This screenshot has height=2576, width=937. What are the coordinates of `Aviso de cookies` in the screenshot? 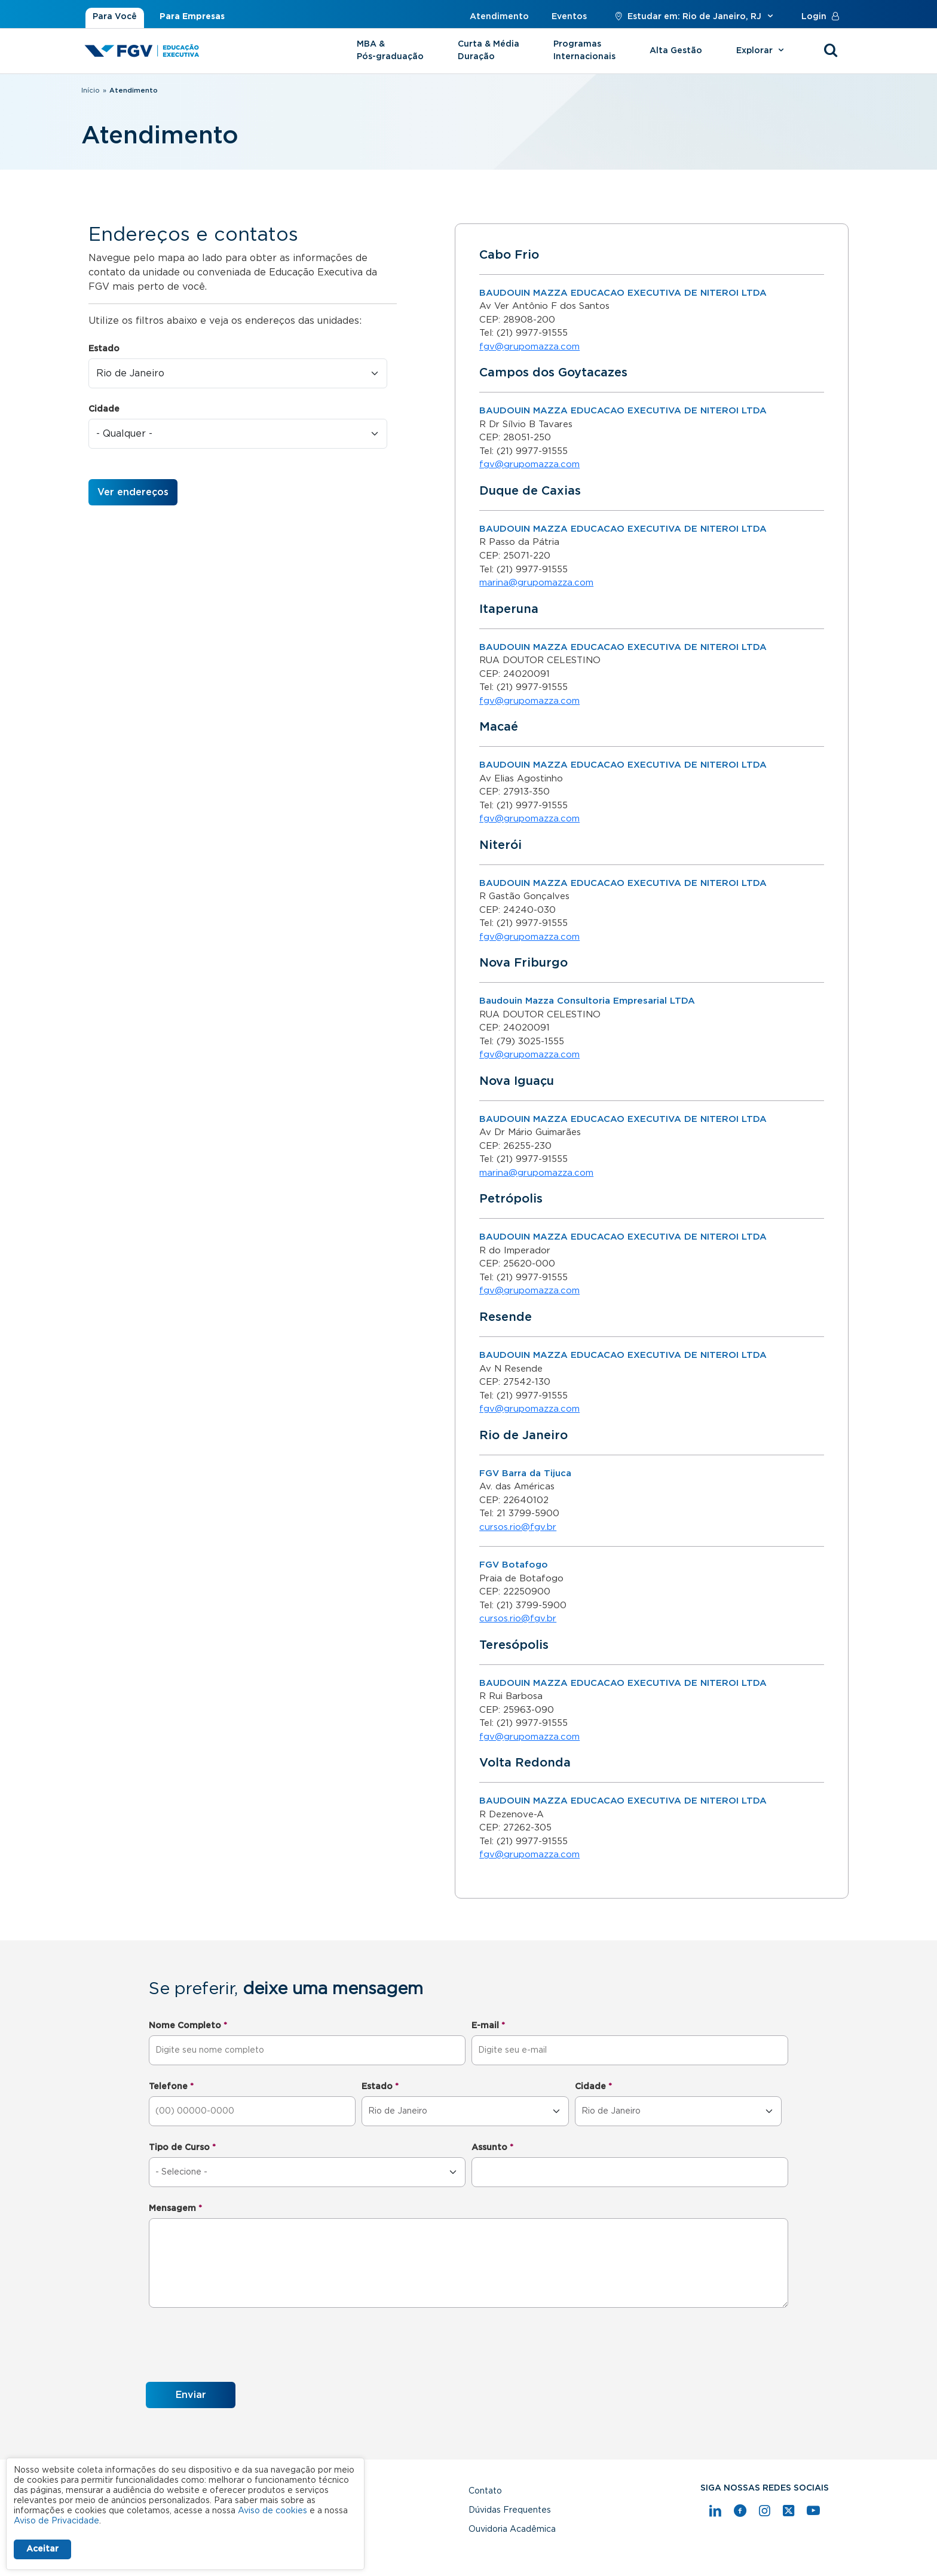 It's located at (272, 2511).